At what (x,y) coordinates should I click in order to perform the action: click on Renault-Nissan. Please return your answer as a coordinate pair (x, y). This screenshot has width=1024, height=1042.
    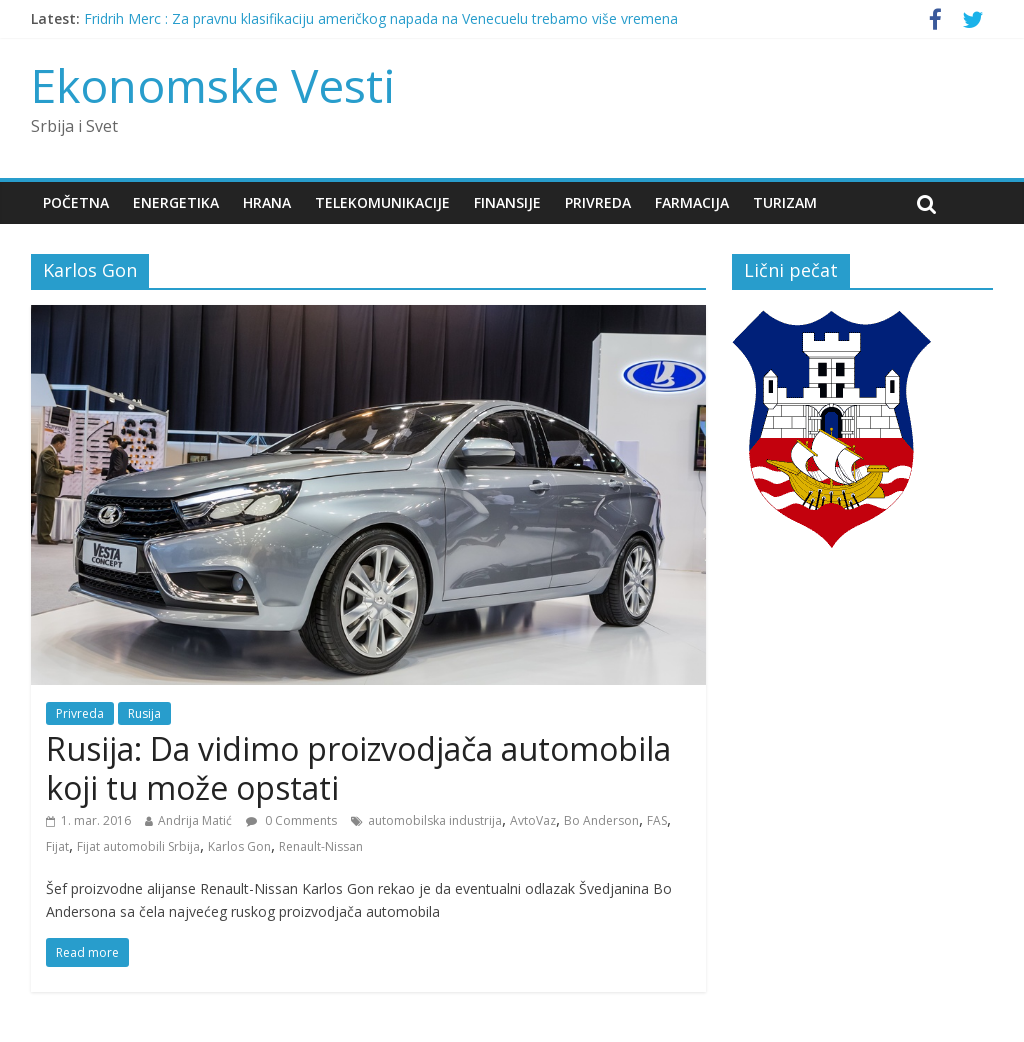
    Looking at the image, I should click on (321, 846).